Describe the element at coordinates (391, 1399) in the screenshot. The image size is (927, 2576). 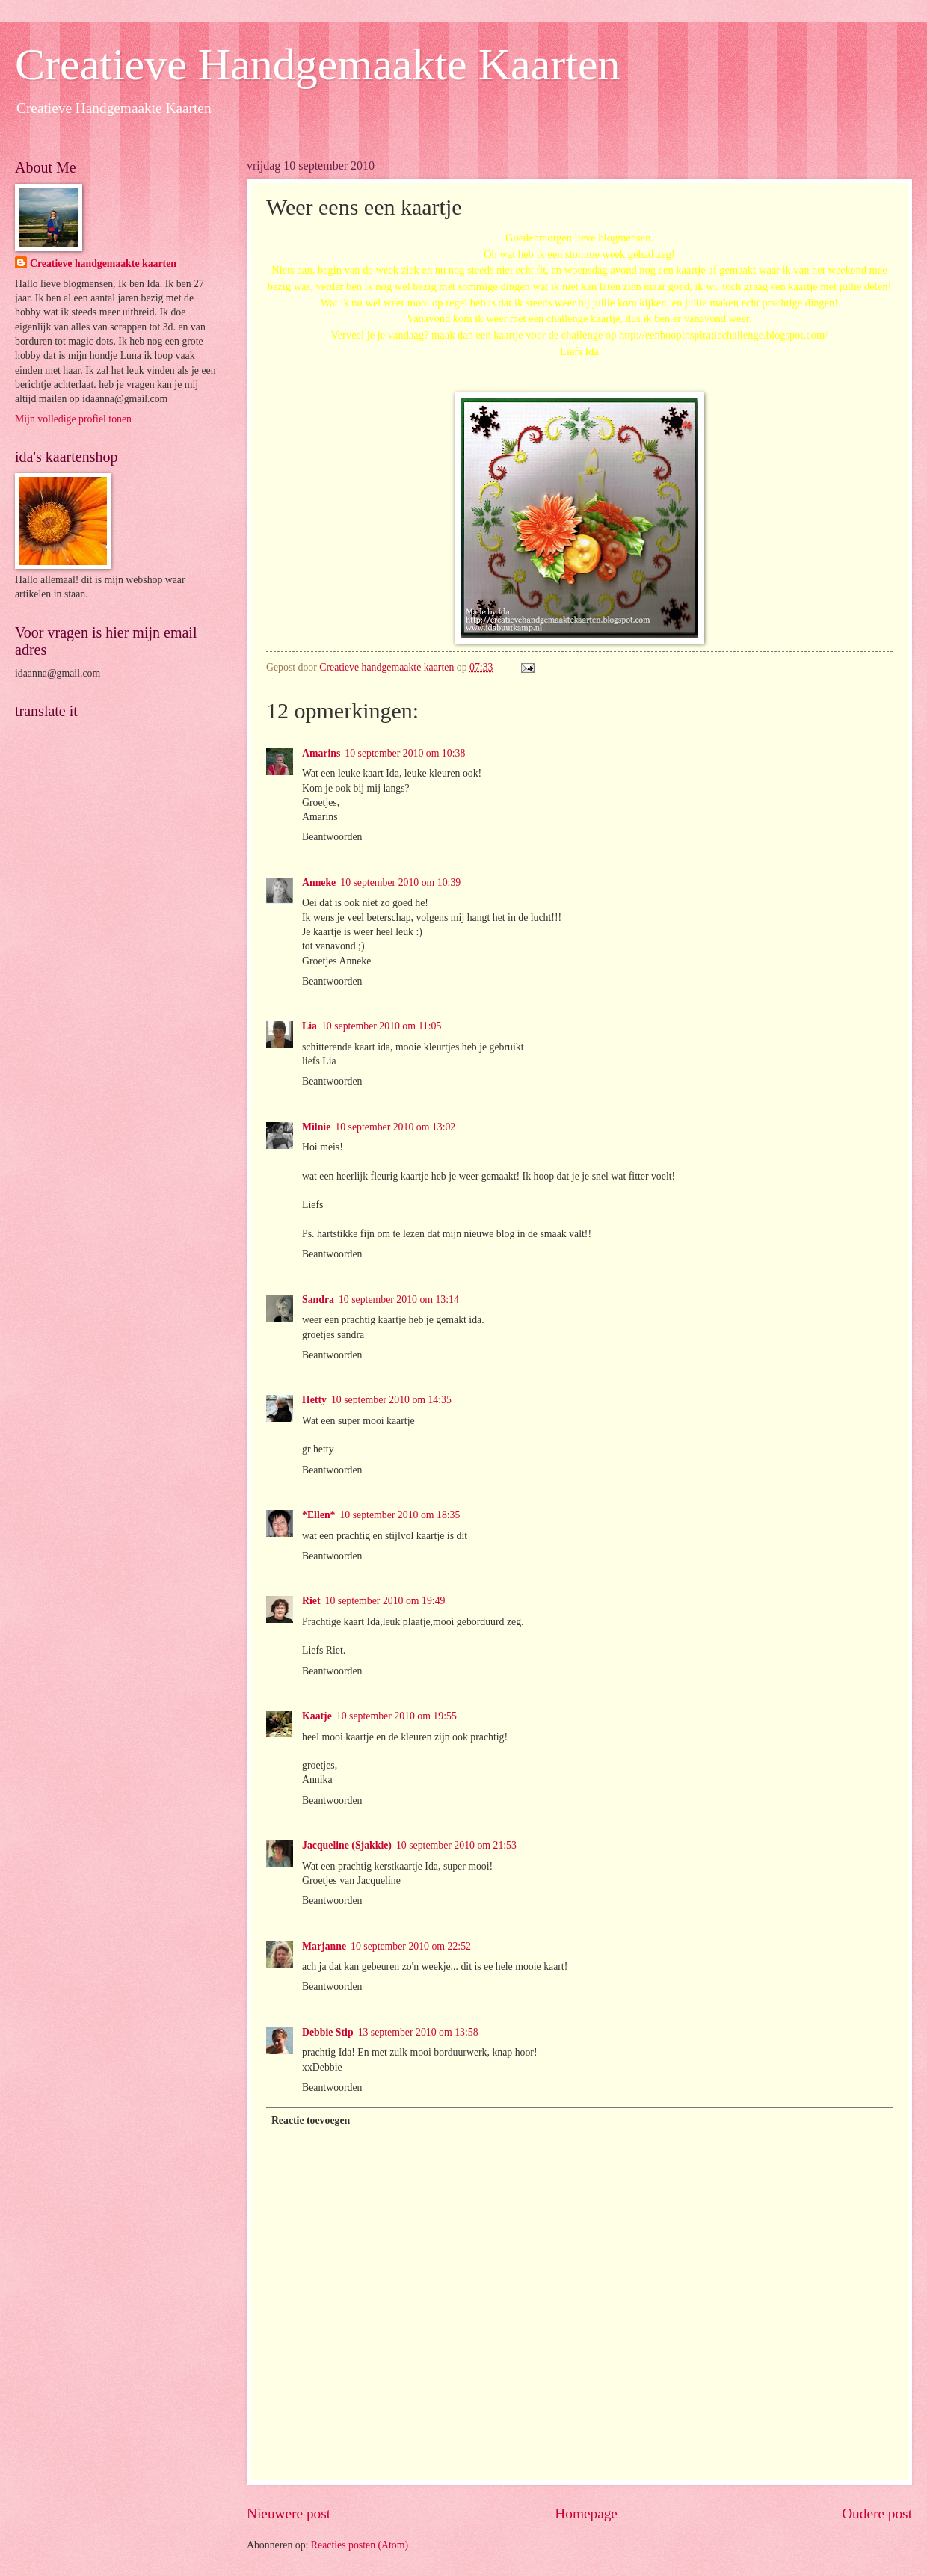
I see `10 september 2010 om 14:35` at that location.